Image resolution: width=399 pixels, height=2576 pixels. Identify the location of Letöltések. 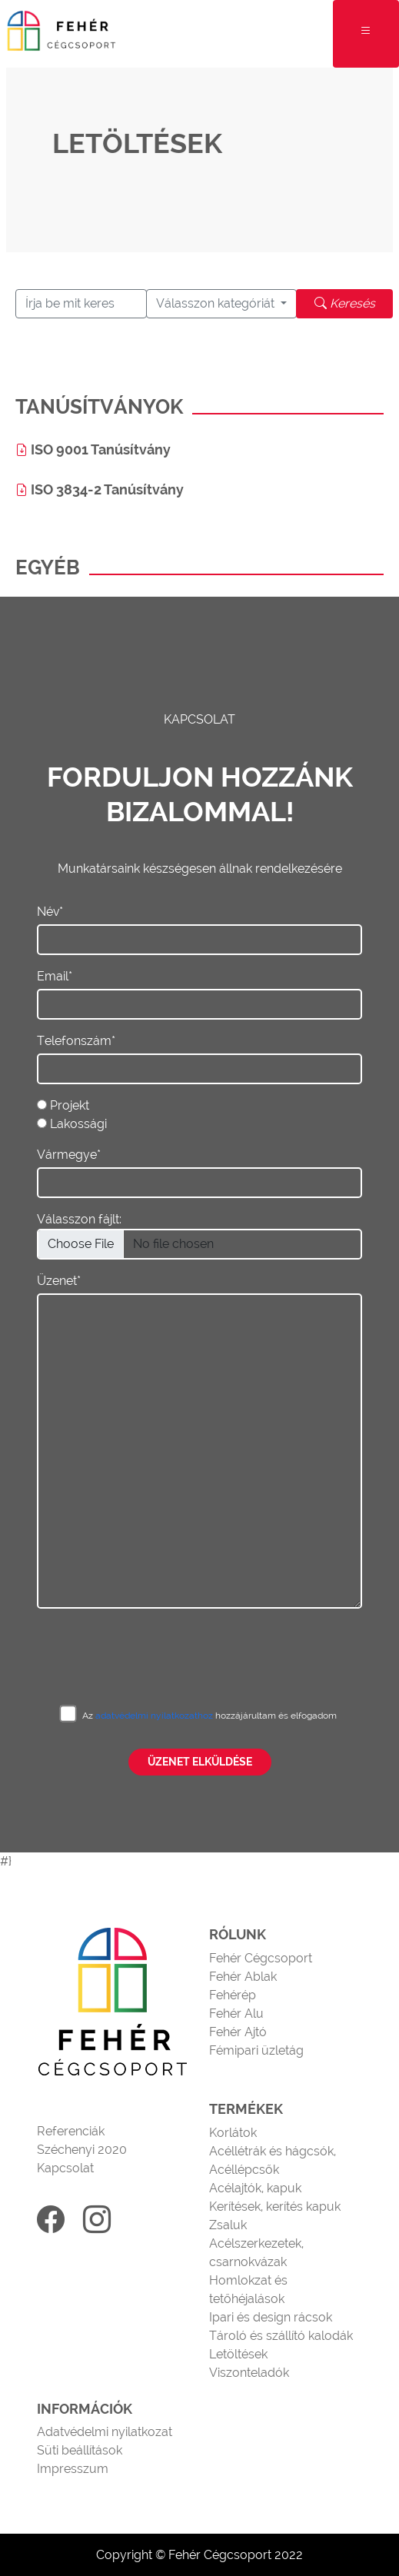
(238, 2354).